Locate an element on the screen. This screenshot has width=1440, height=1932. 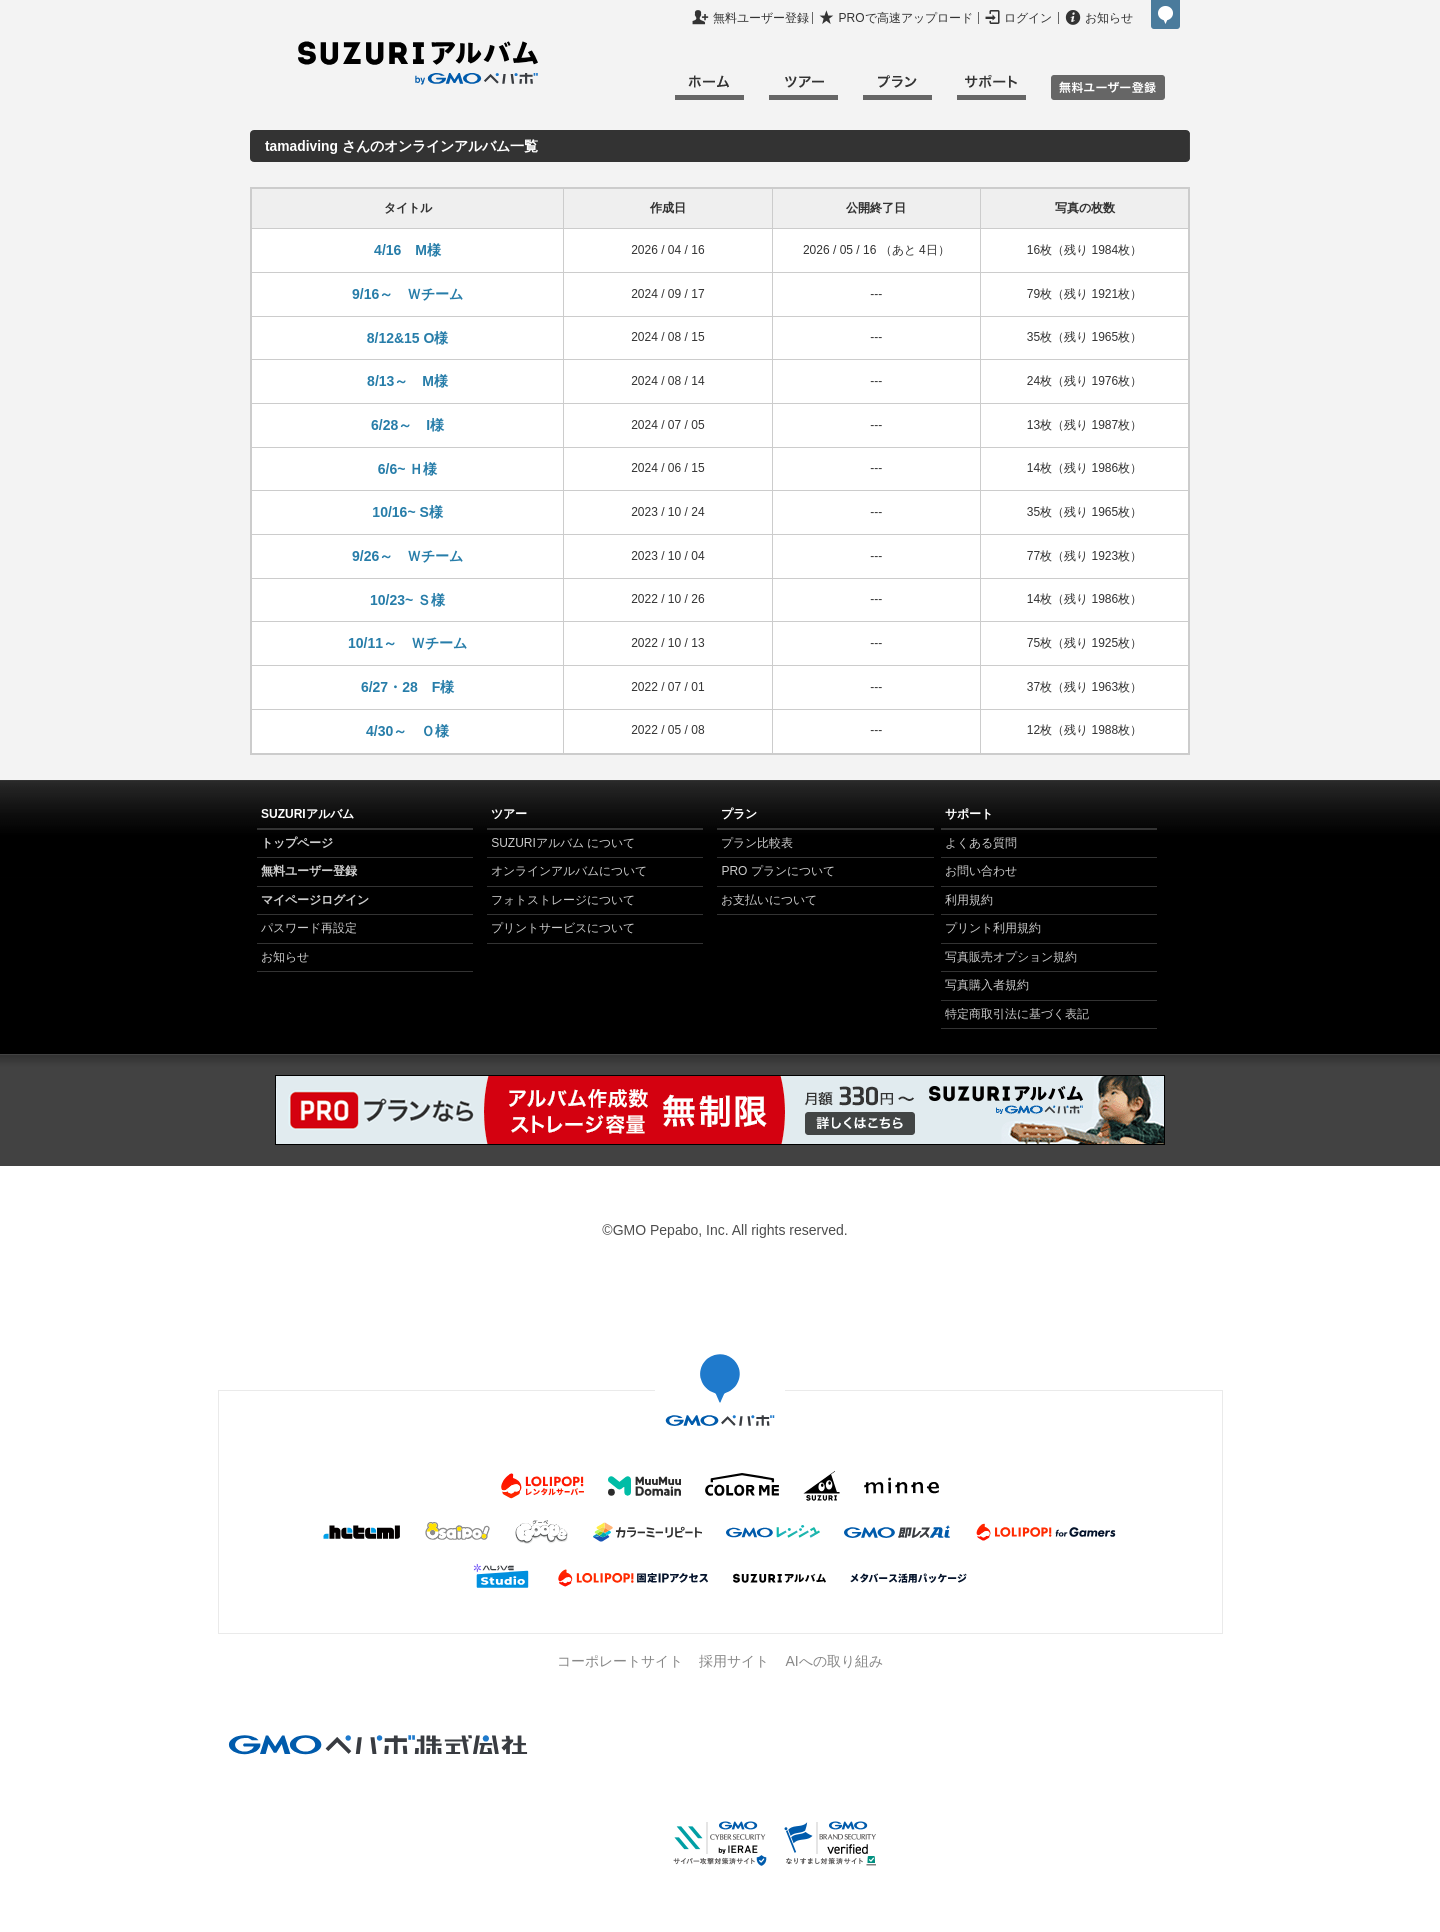
6/27・28 F様 is located at coordinates (407, 687).